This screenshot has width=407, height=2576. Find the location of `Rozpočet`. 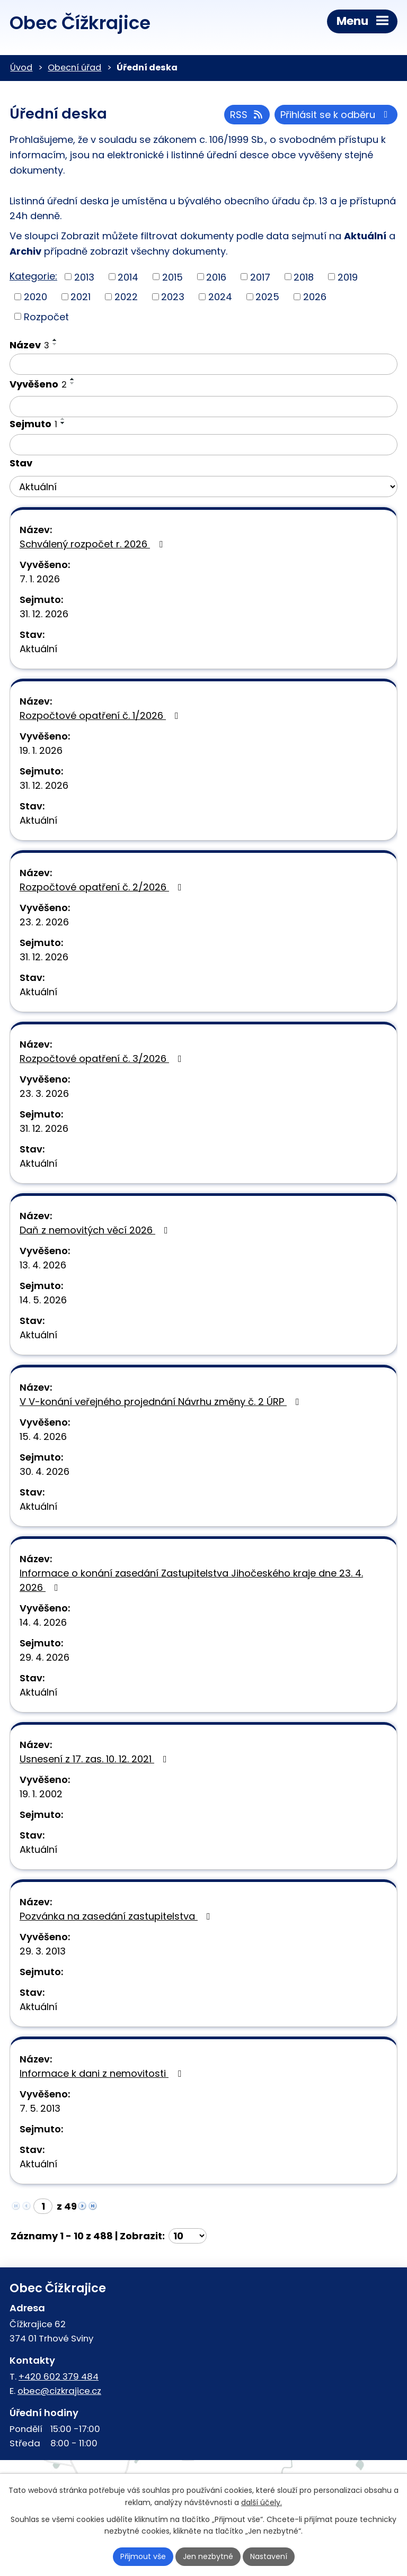

Rozpočet is located at coordinates (46, 316).